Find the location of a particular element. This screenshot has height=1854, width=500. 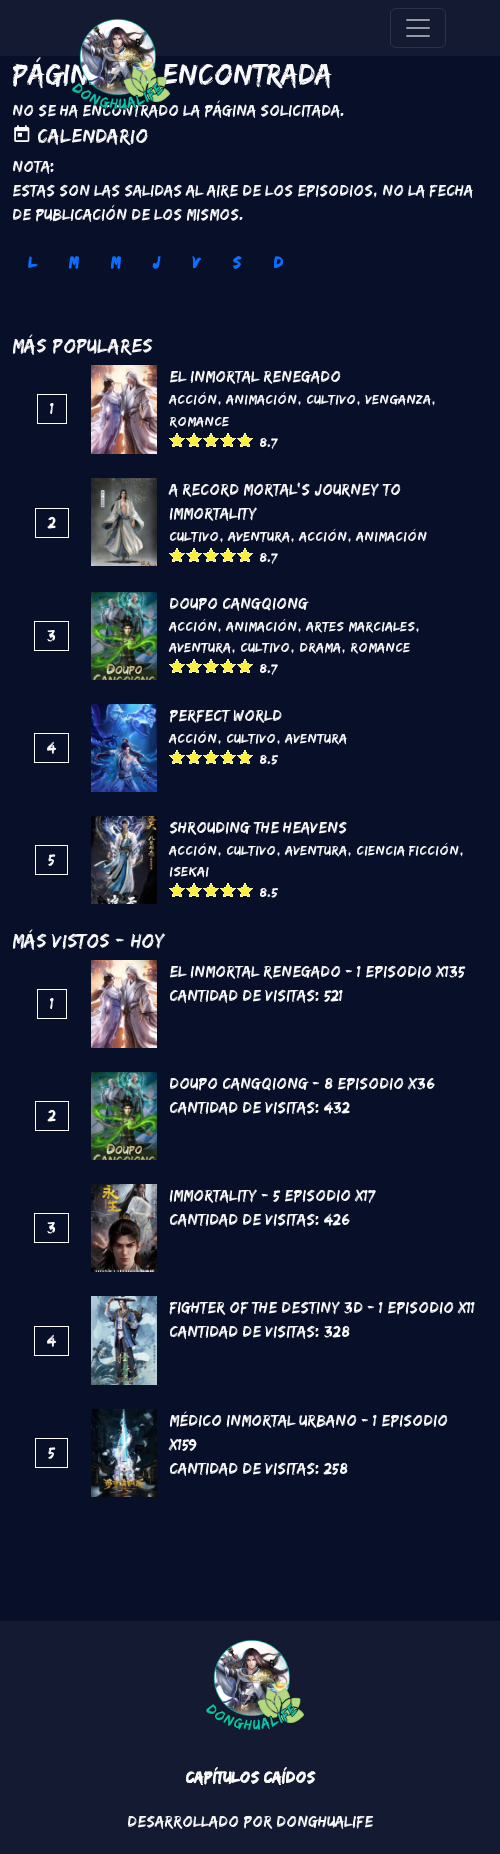

Artes marciales is located at coordinates (360, 626).